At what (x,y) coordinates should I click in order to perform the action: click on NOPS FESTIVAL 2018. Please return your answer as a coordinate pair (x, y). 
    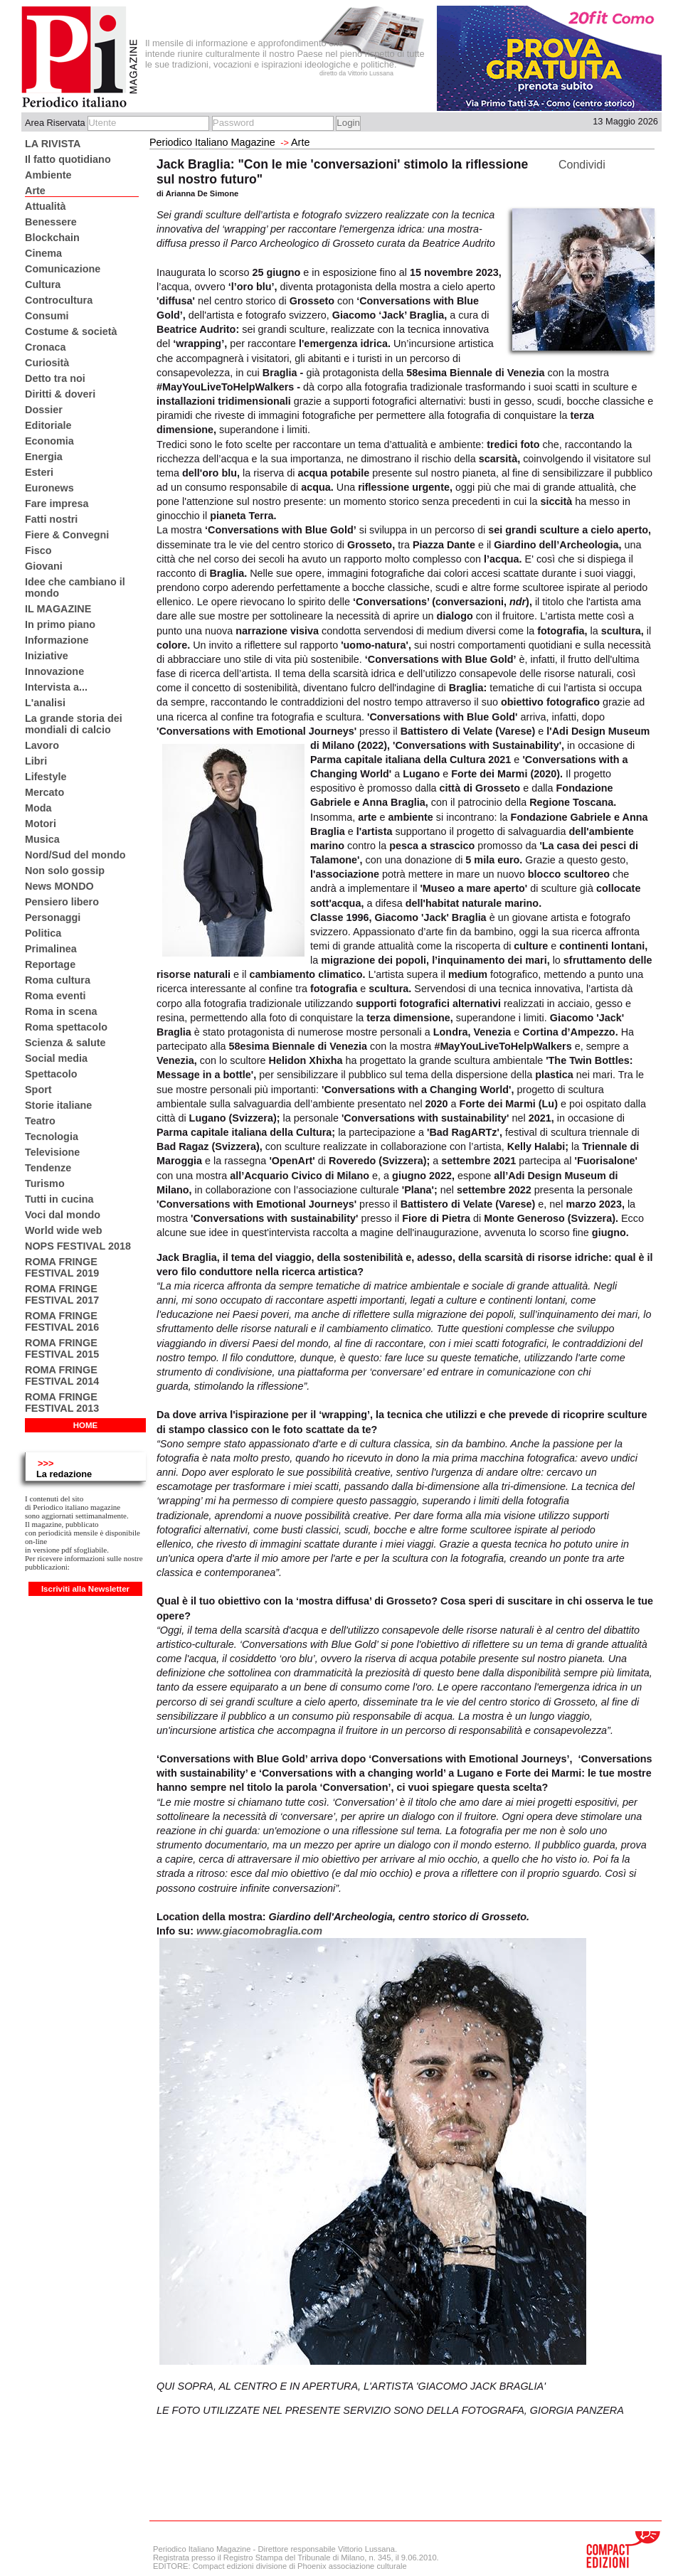
    Looking at the image, I should click on (78, 1246).